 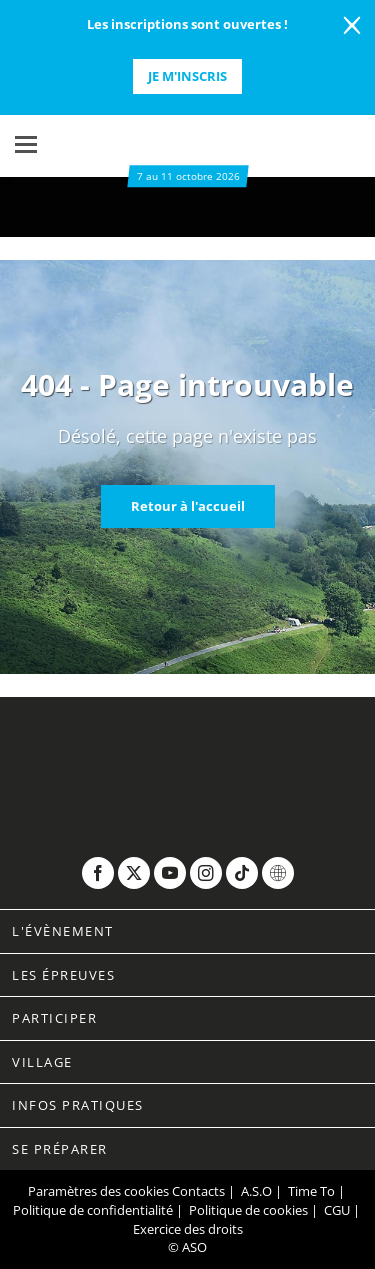 What do you see at coordinates (93, 1210) in the screenshot?
I see `Politique de confidentialité` at bounding box center [93, 1210].